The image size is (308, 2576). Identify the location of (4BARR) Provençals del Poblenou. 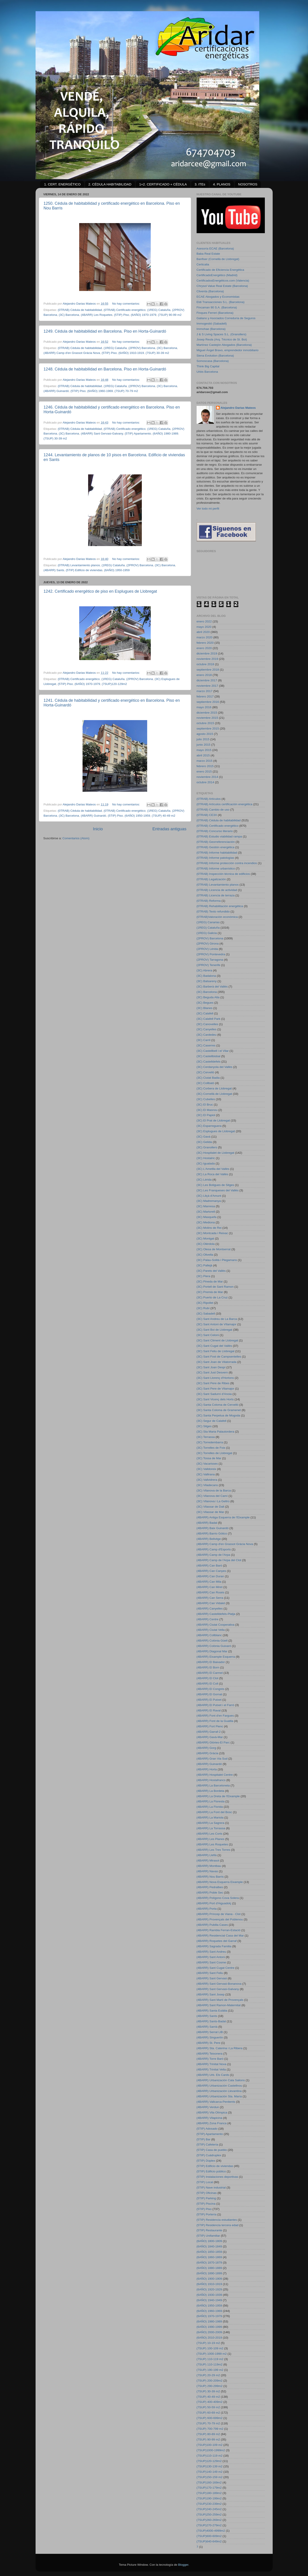
(220, 1919).